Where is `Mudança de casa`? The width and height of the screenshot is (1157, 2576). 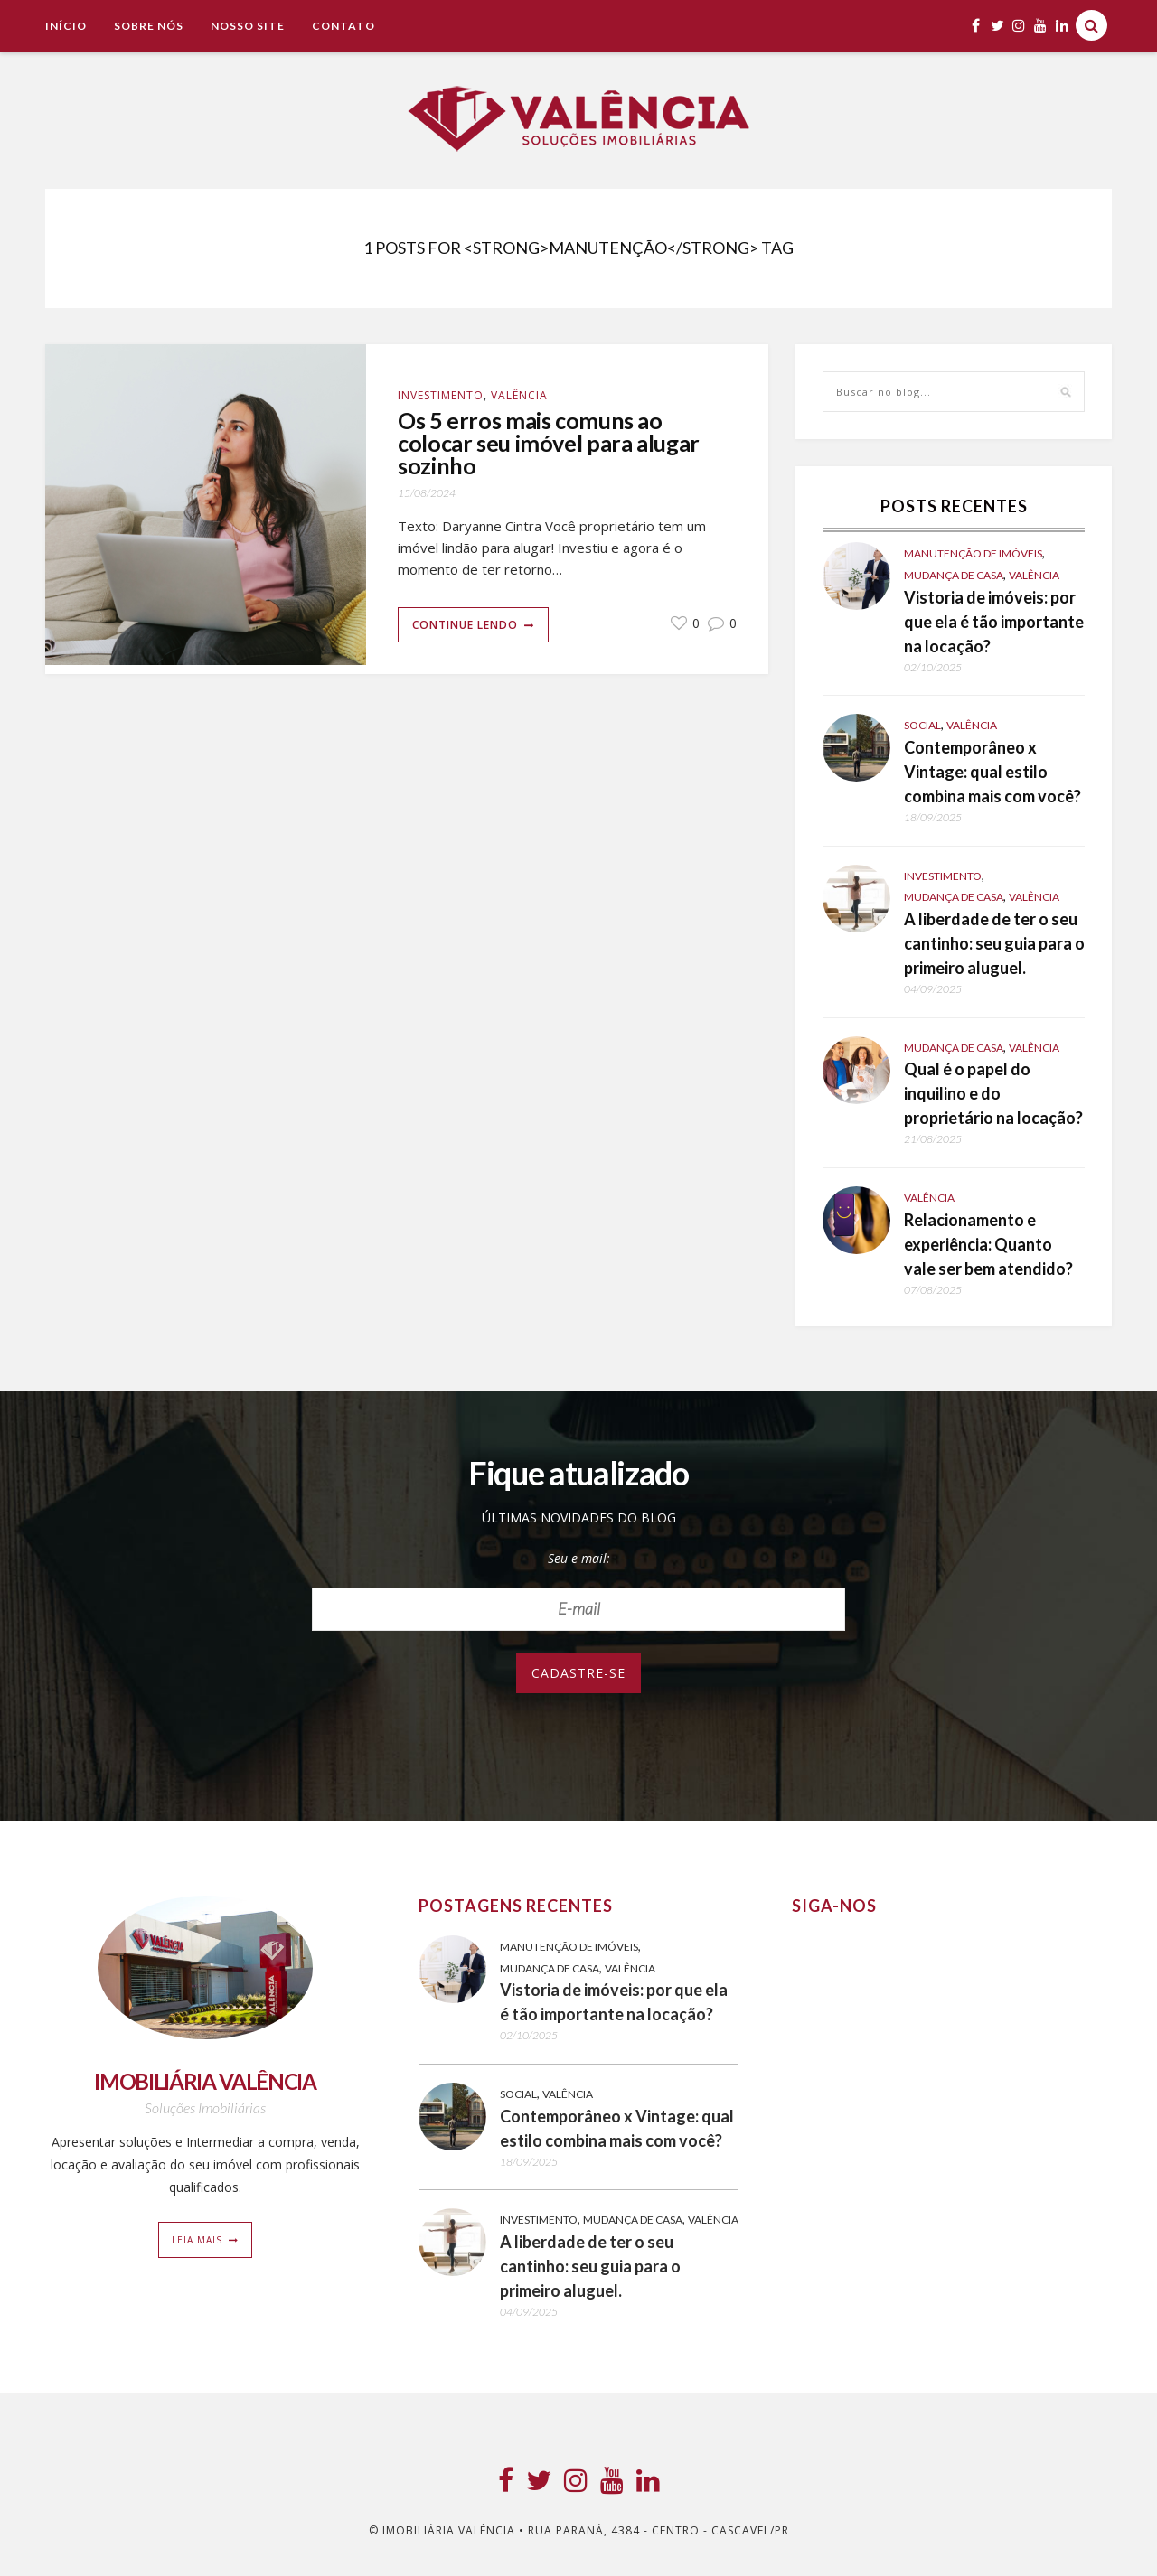
Mudança de casa is located at coordinates (953, 575).